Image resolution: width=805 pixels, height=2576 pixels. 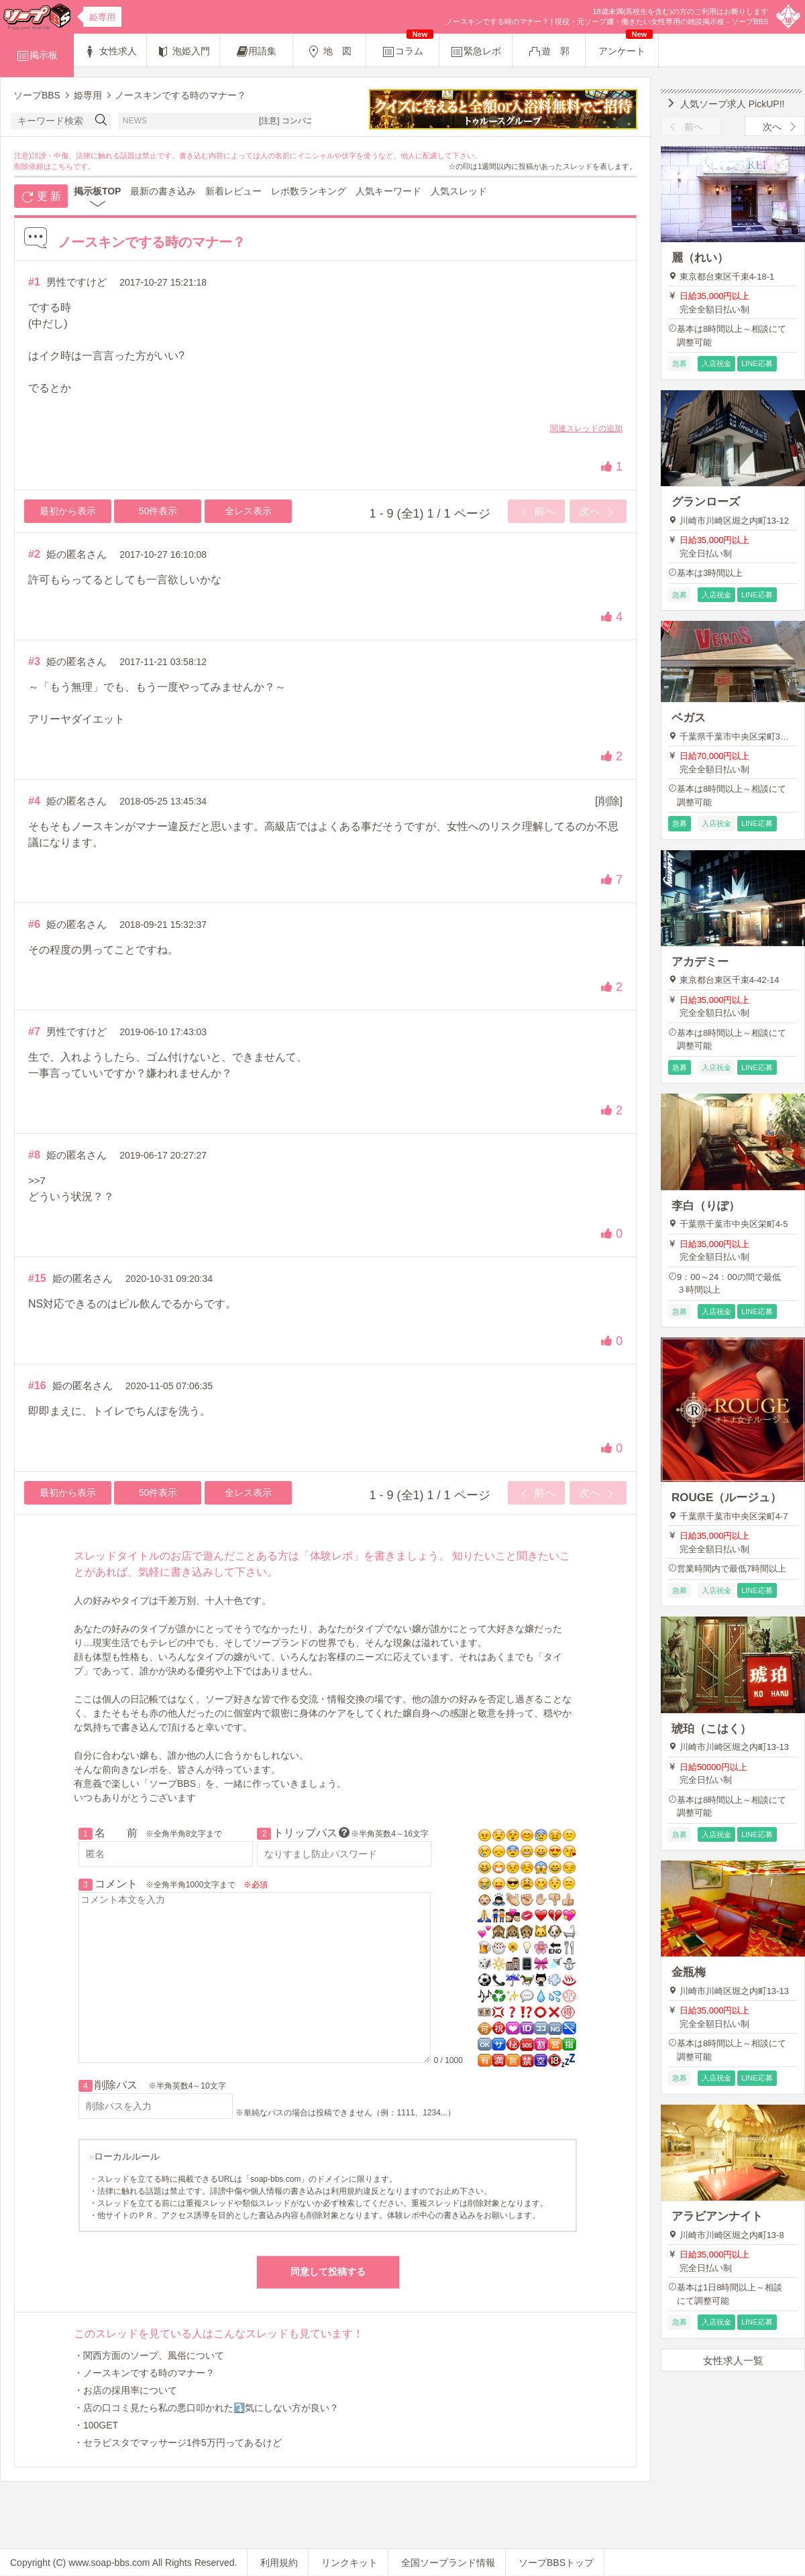 I want to click on グランローズ, so click(x=706, y=501).